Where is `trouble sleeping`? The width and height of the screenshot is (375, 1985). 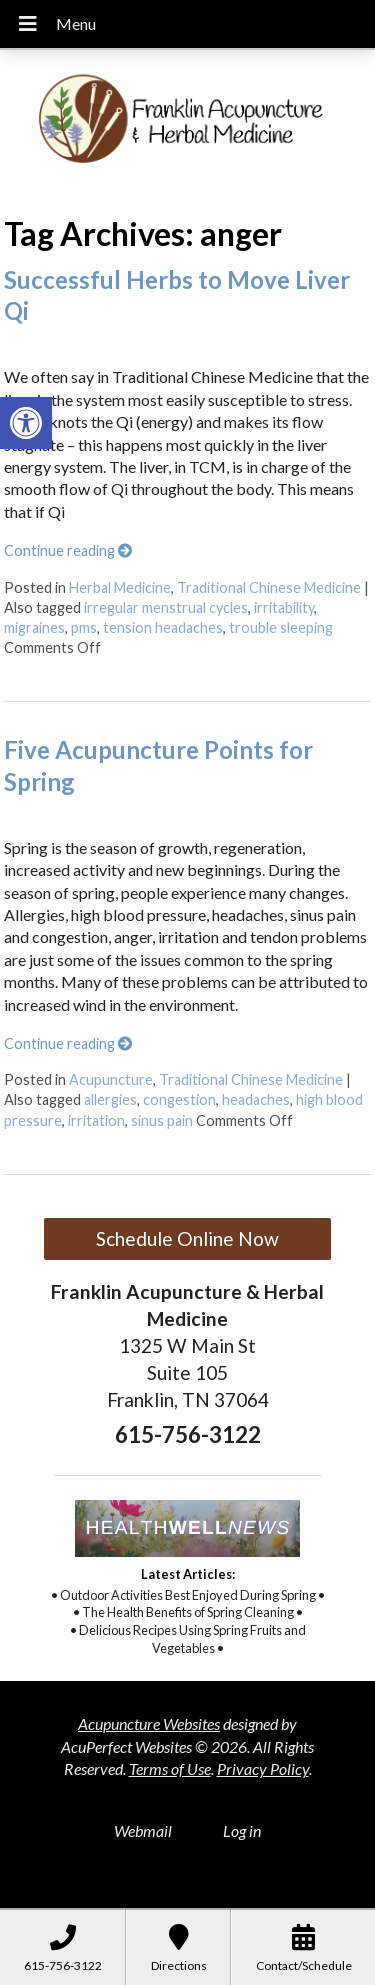 trouble sleeping is located at coordinates (281, 627).